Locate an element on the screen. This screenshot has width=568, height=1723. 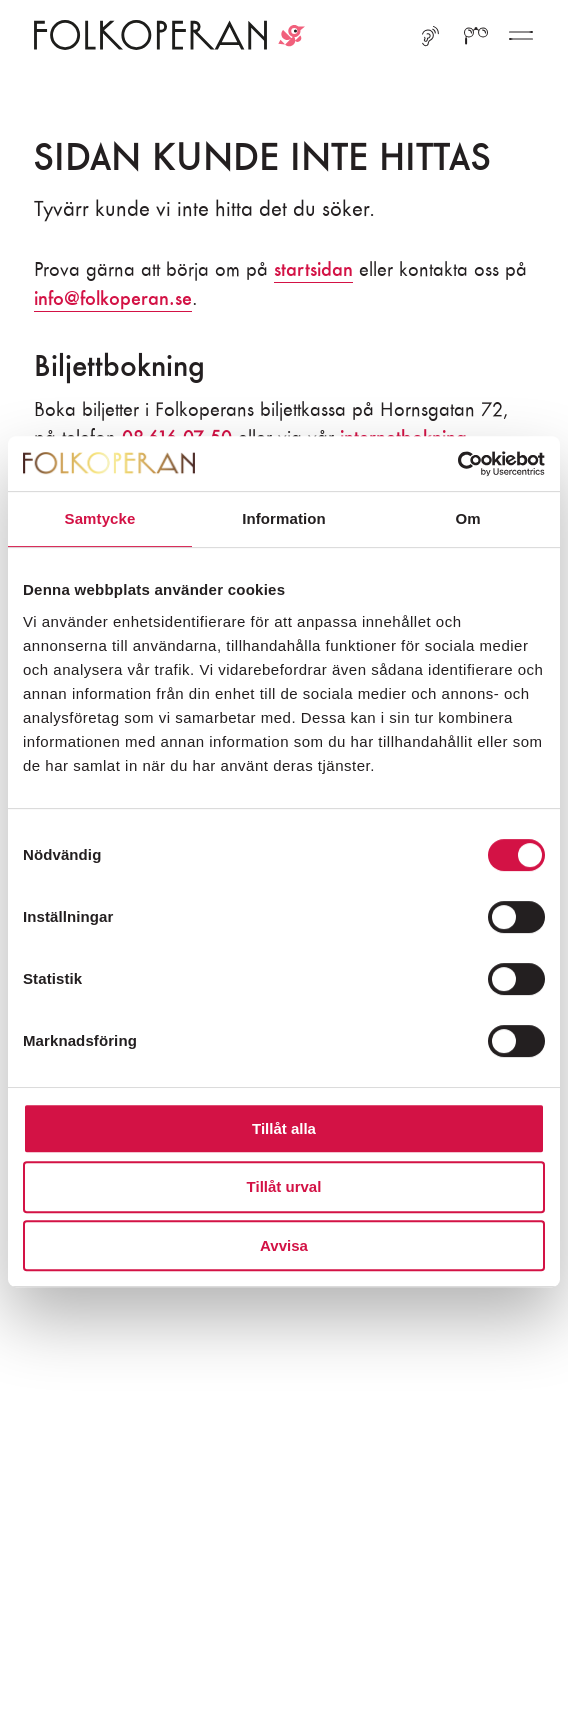
[Usercentrics Cookiebot - opens in a new window] is located at coordinates (457, 464).